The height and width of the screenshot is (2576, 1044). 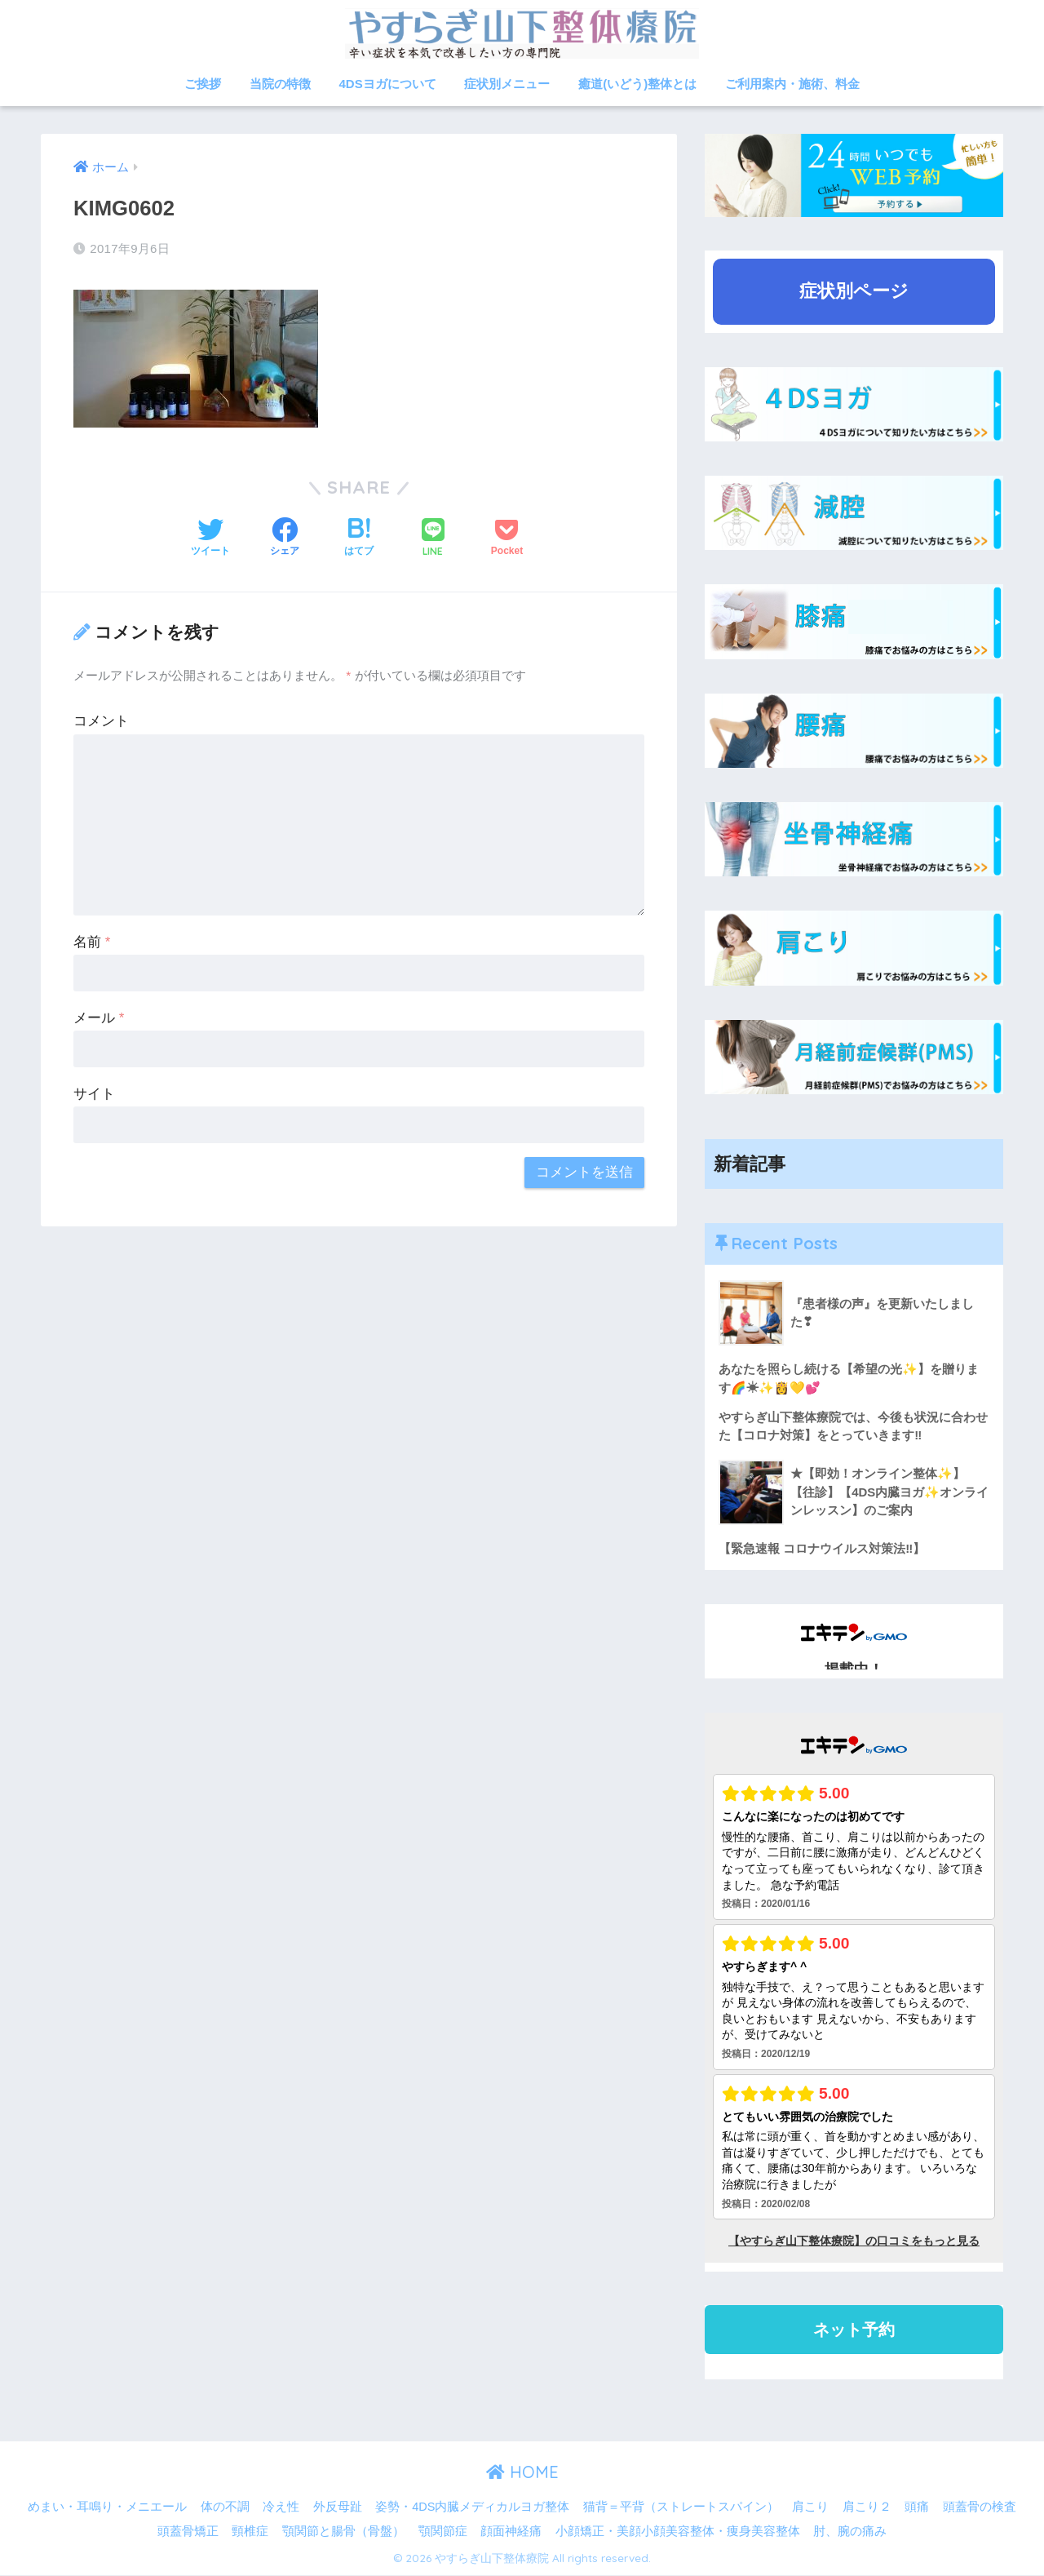 What do you see at coordinates (979, 2507) in the screenshot?
I see `頭蓋骨の検査` at bounding box center [979, 2507].